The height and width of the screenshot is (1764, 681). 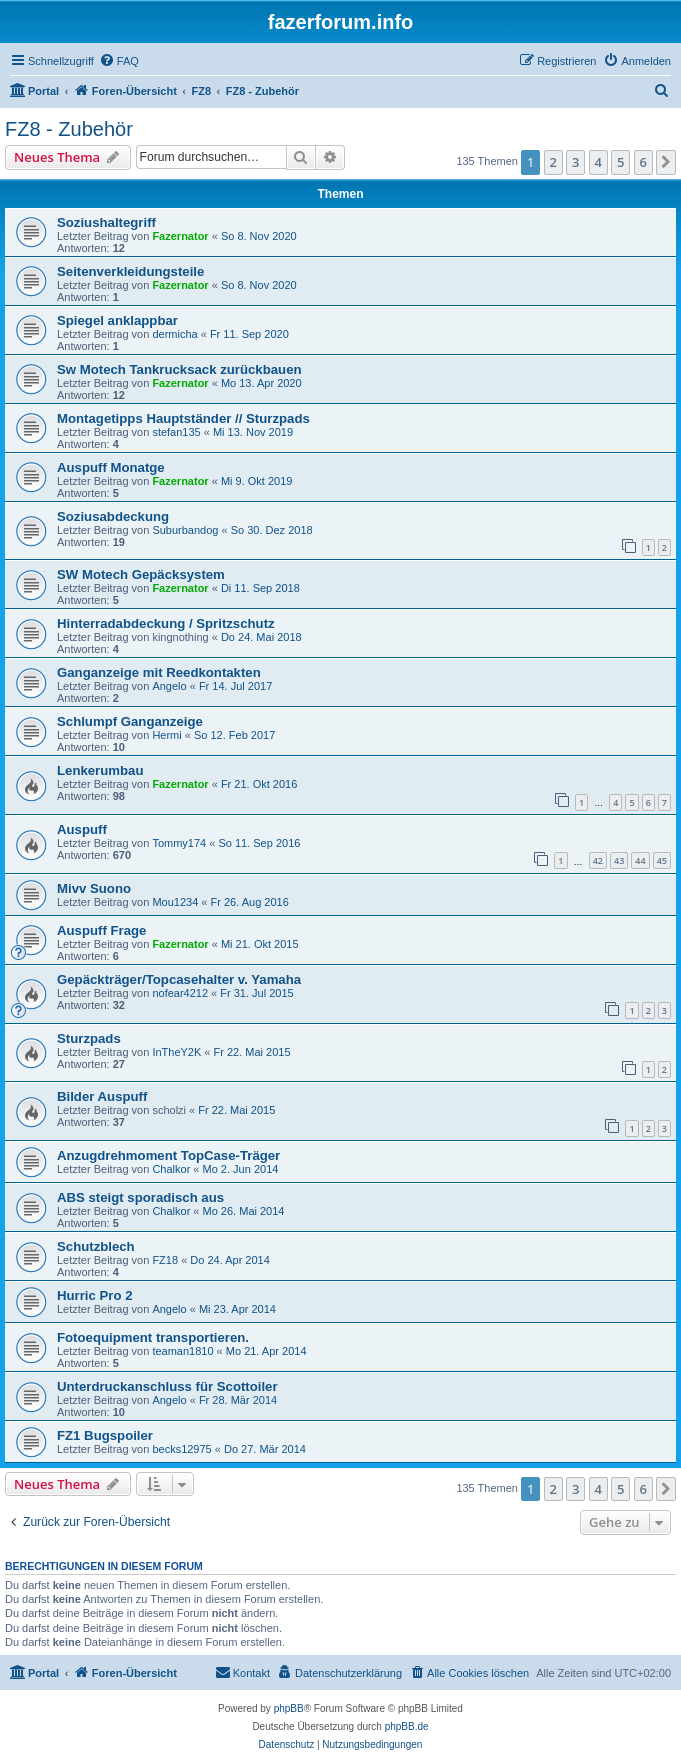 I want to click on 5 [button], so click(x=620, y=162).